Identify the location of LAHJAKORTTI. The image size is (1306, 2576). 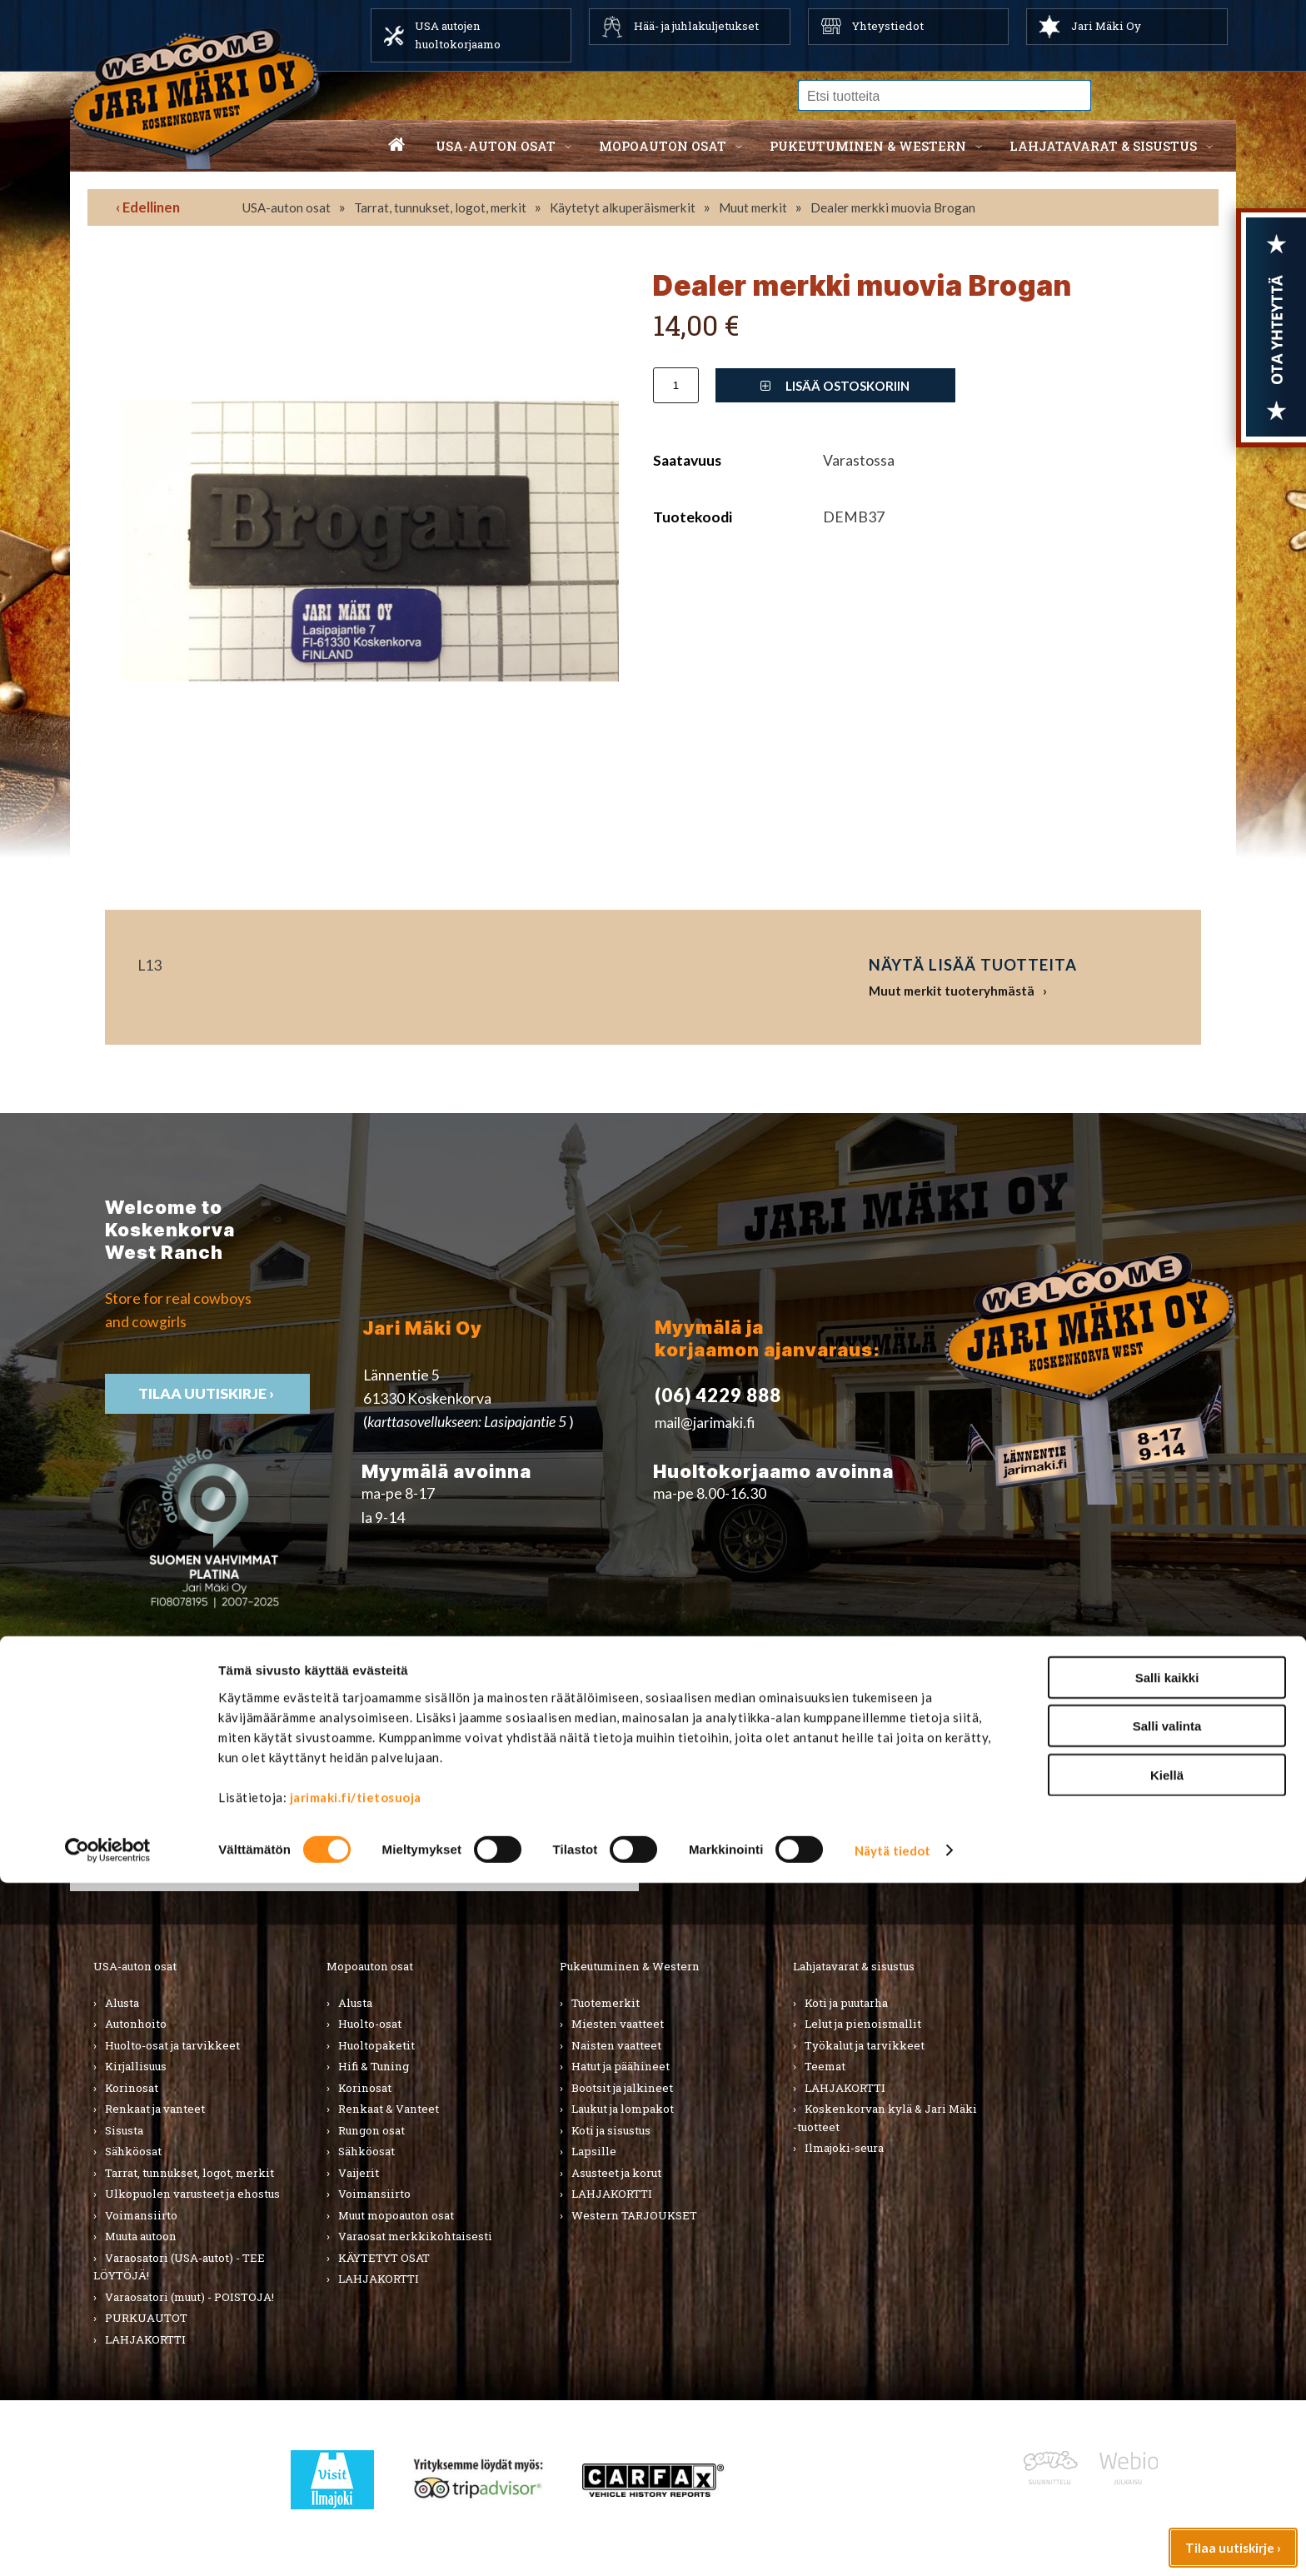
(378, 2278).